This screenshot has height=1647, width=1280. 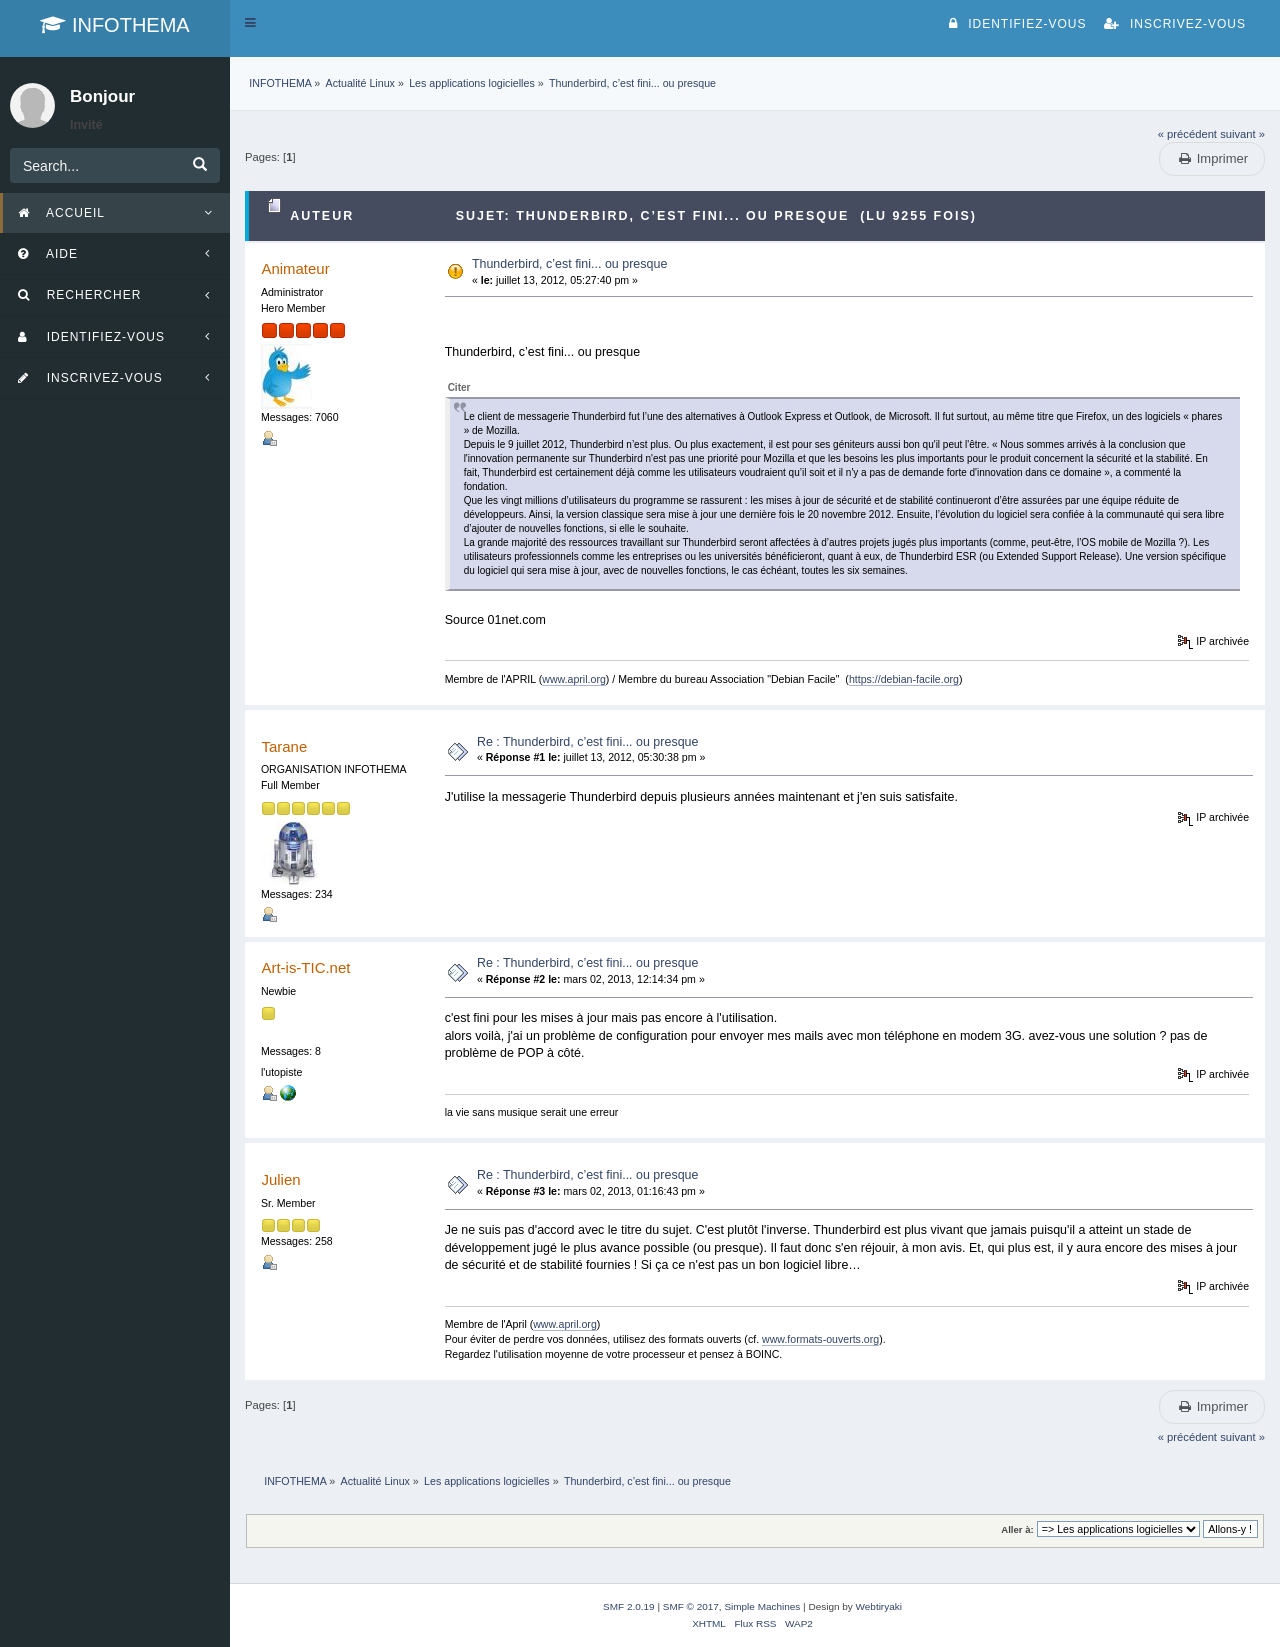 What do you see at coordinates (904, 679) in the screenshot?
I see `https://debian-facile.org` at bounding box center [904, 679].